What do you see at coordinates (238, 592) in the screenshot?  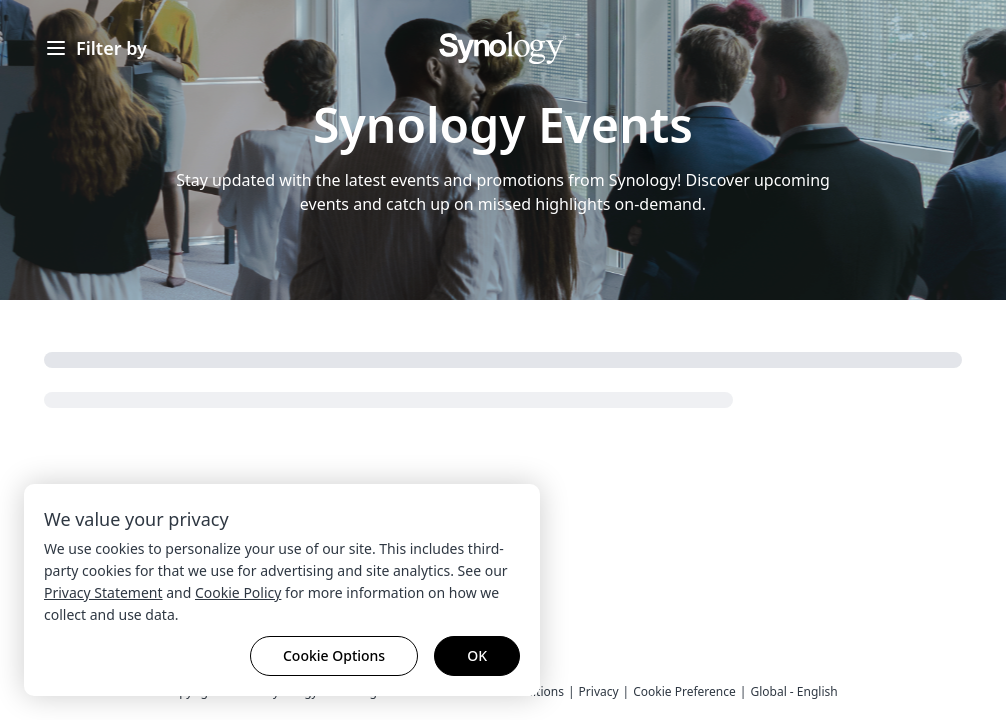 I see `Cookie Policy` at bounding box center [238, 592].